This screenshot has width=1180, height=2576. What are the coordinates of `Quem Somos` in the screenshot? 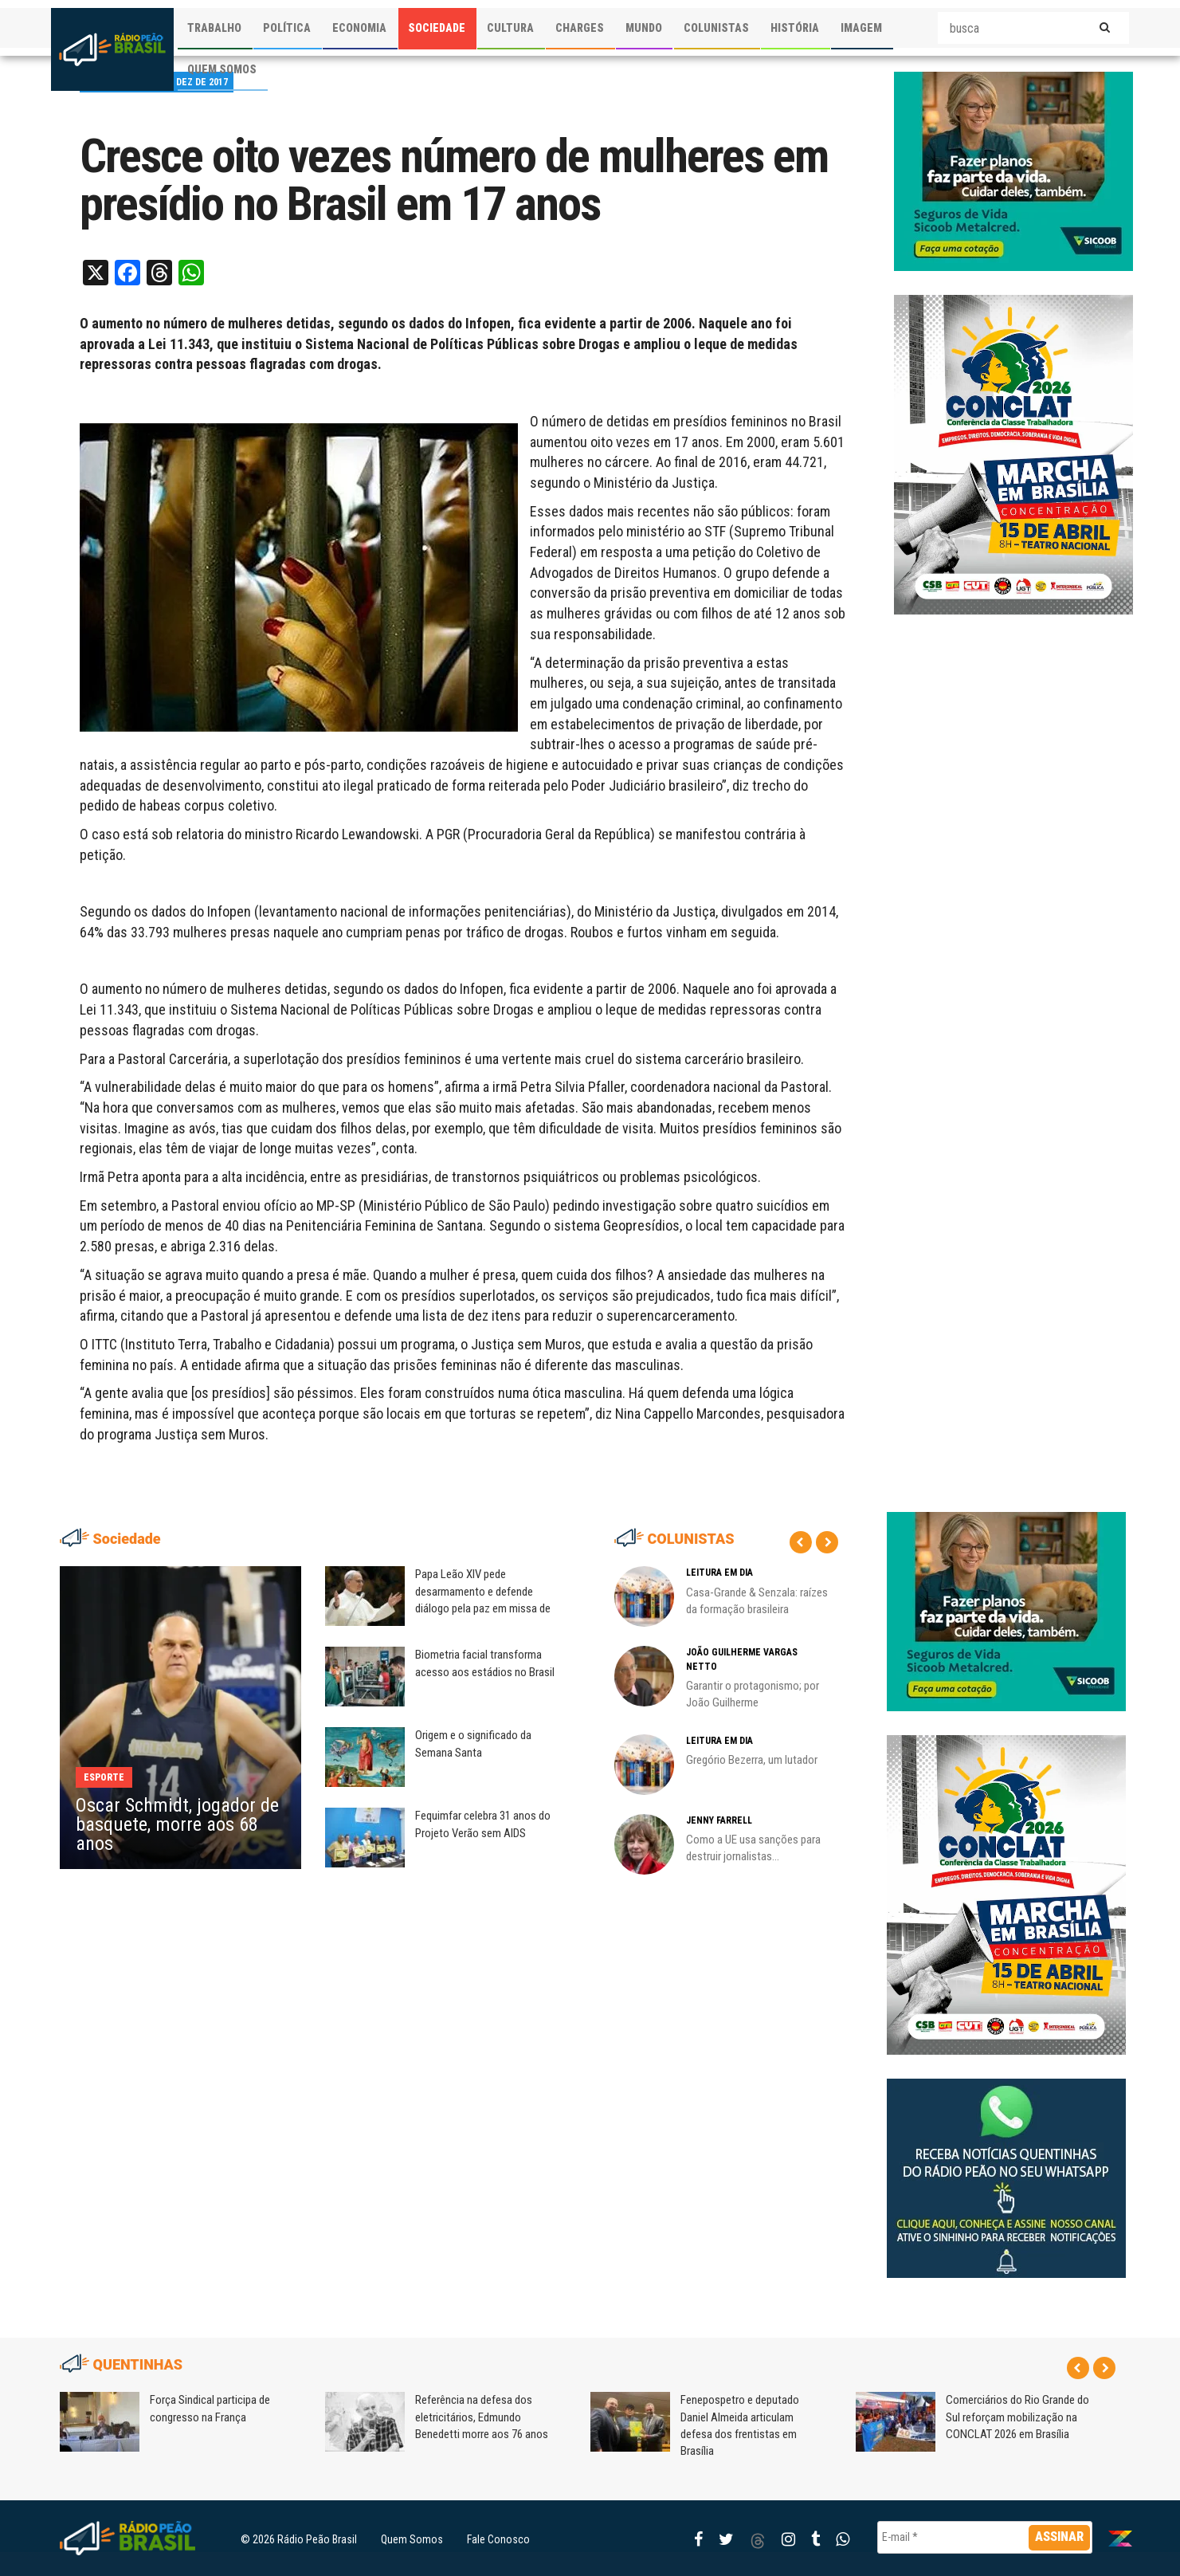 It's located at (412, 2539).